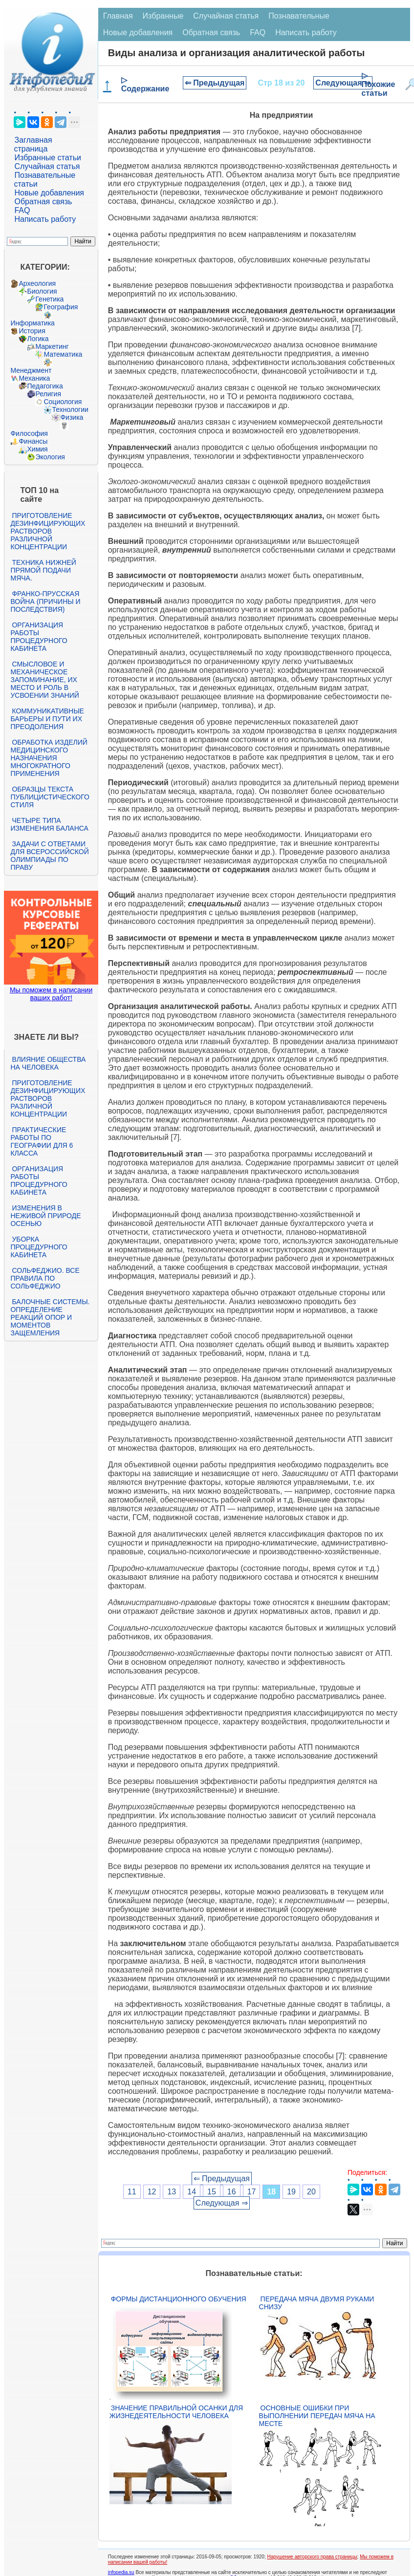  Describe the element at coordinates (63, 402) in the screenshot. I see `Социология` at that location.